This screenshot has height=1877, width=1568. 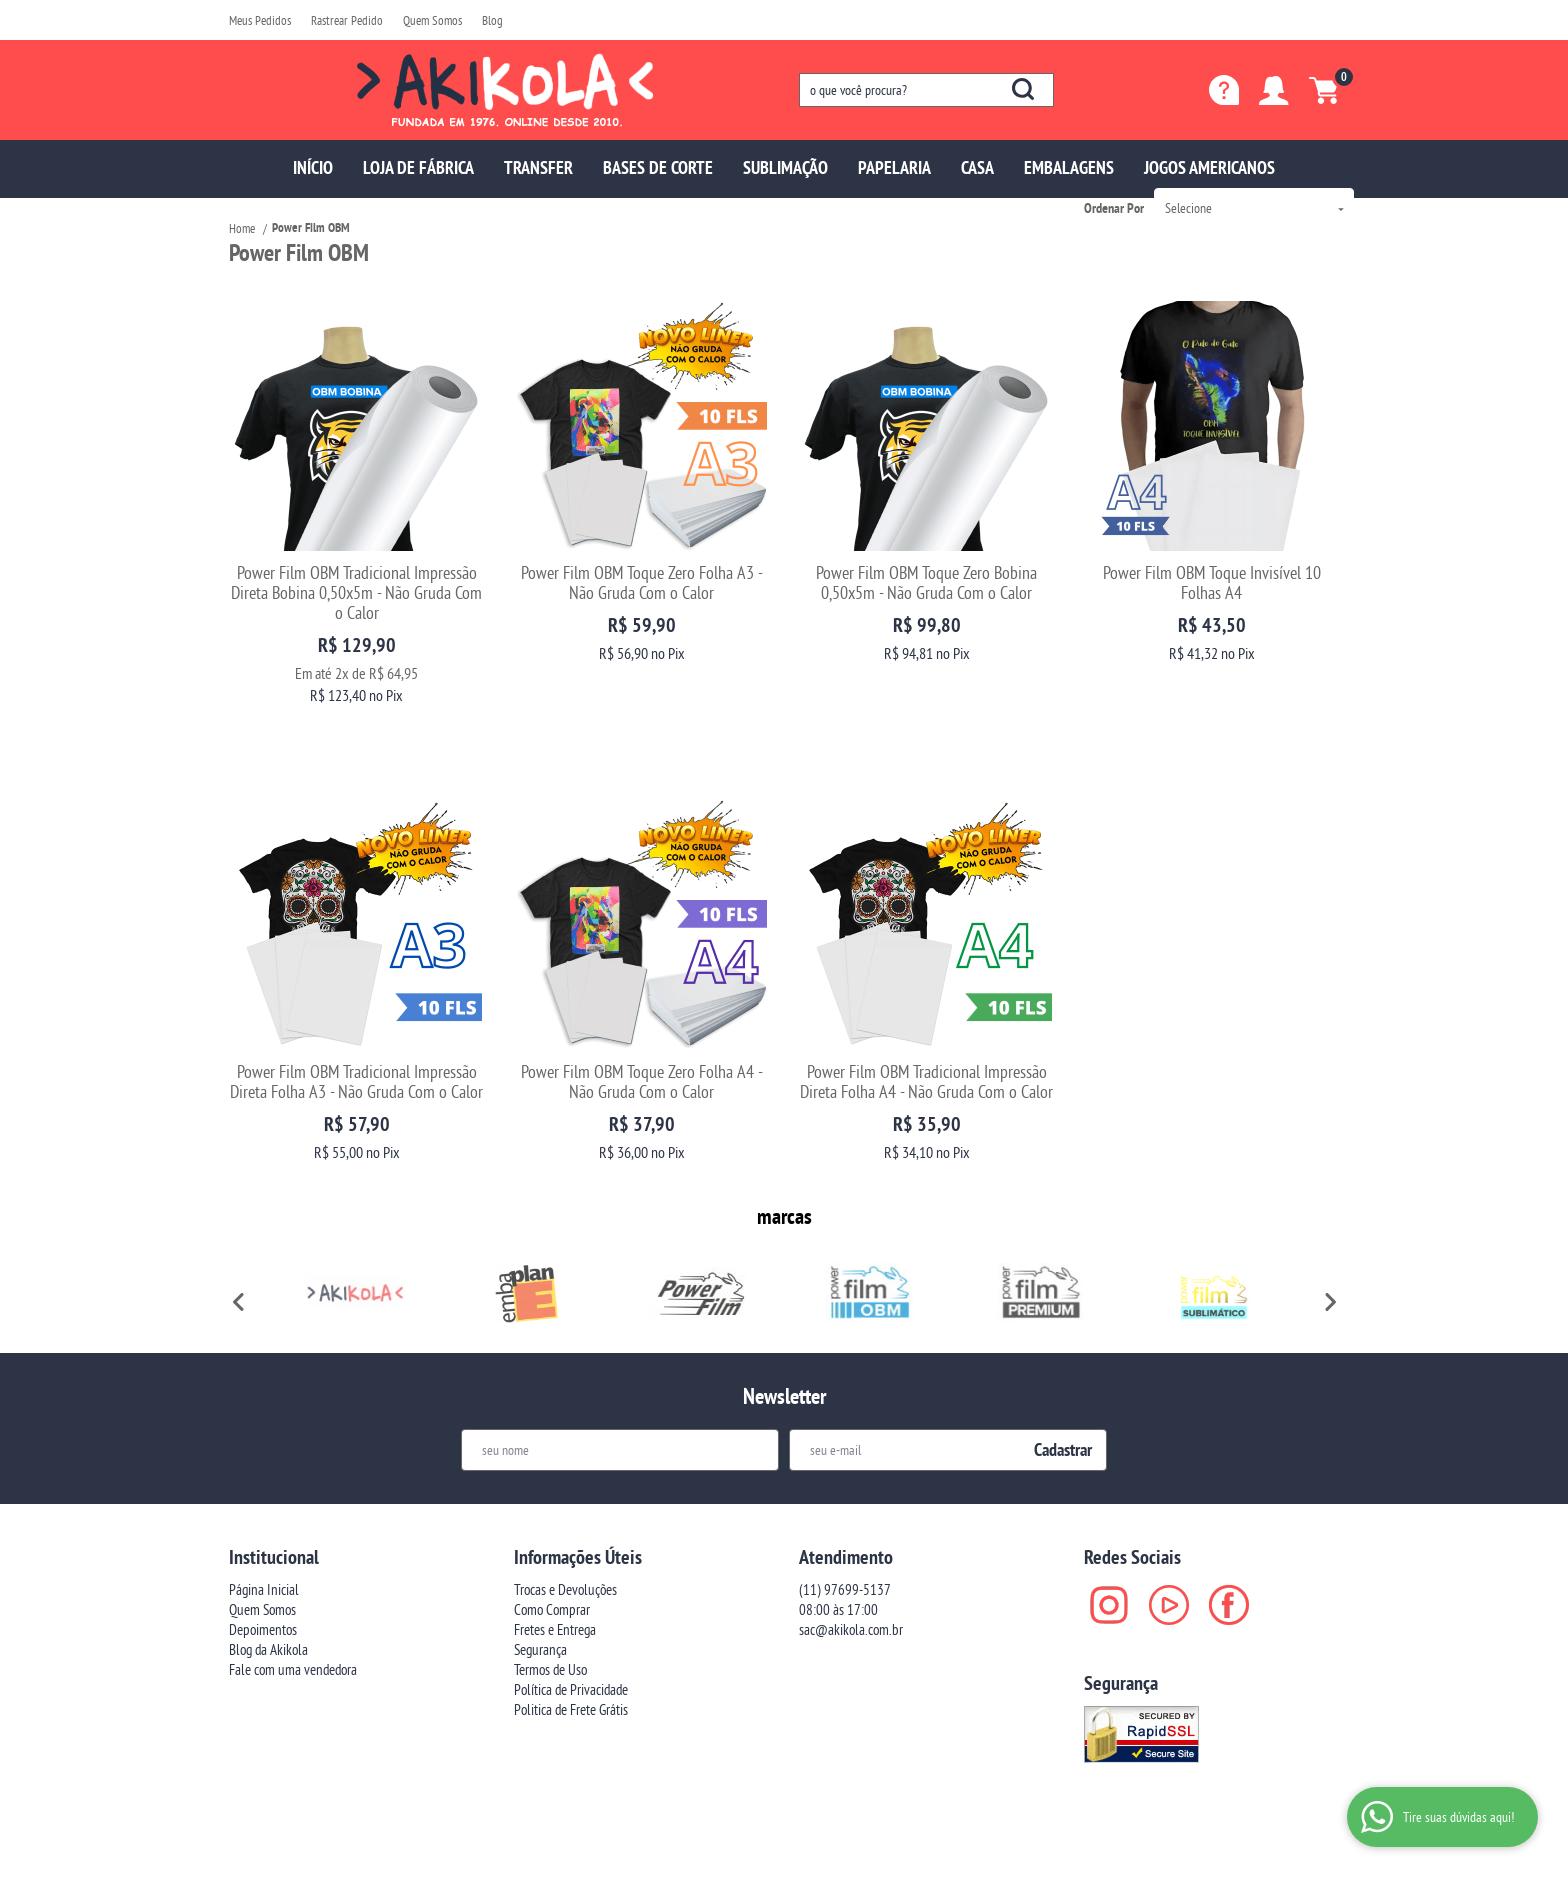 What do you see at coordinates (540, 1572) in the screenshot?
I see `Segurança` at bounding box center [540, 1572].